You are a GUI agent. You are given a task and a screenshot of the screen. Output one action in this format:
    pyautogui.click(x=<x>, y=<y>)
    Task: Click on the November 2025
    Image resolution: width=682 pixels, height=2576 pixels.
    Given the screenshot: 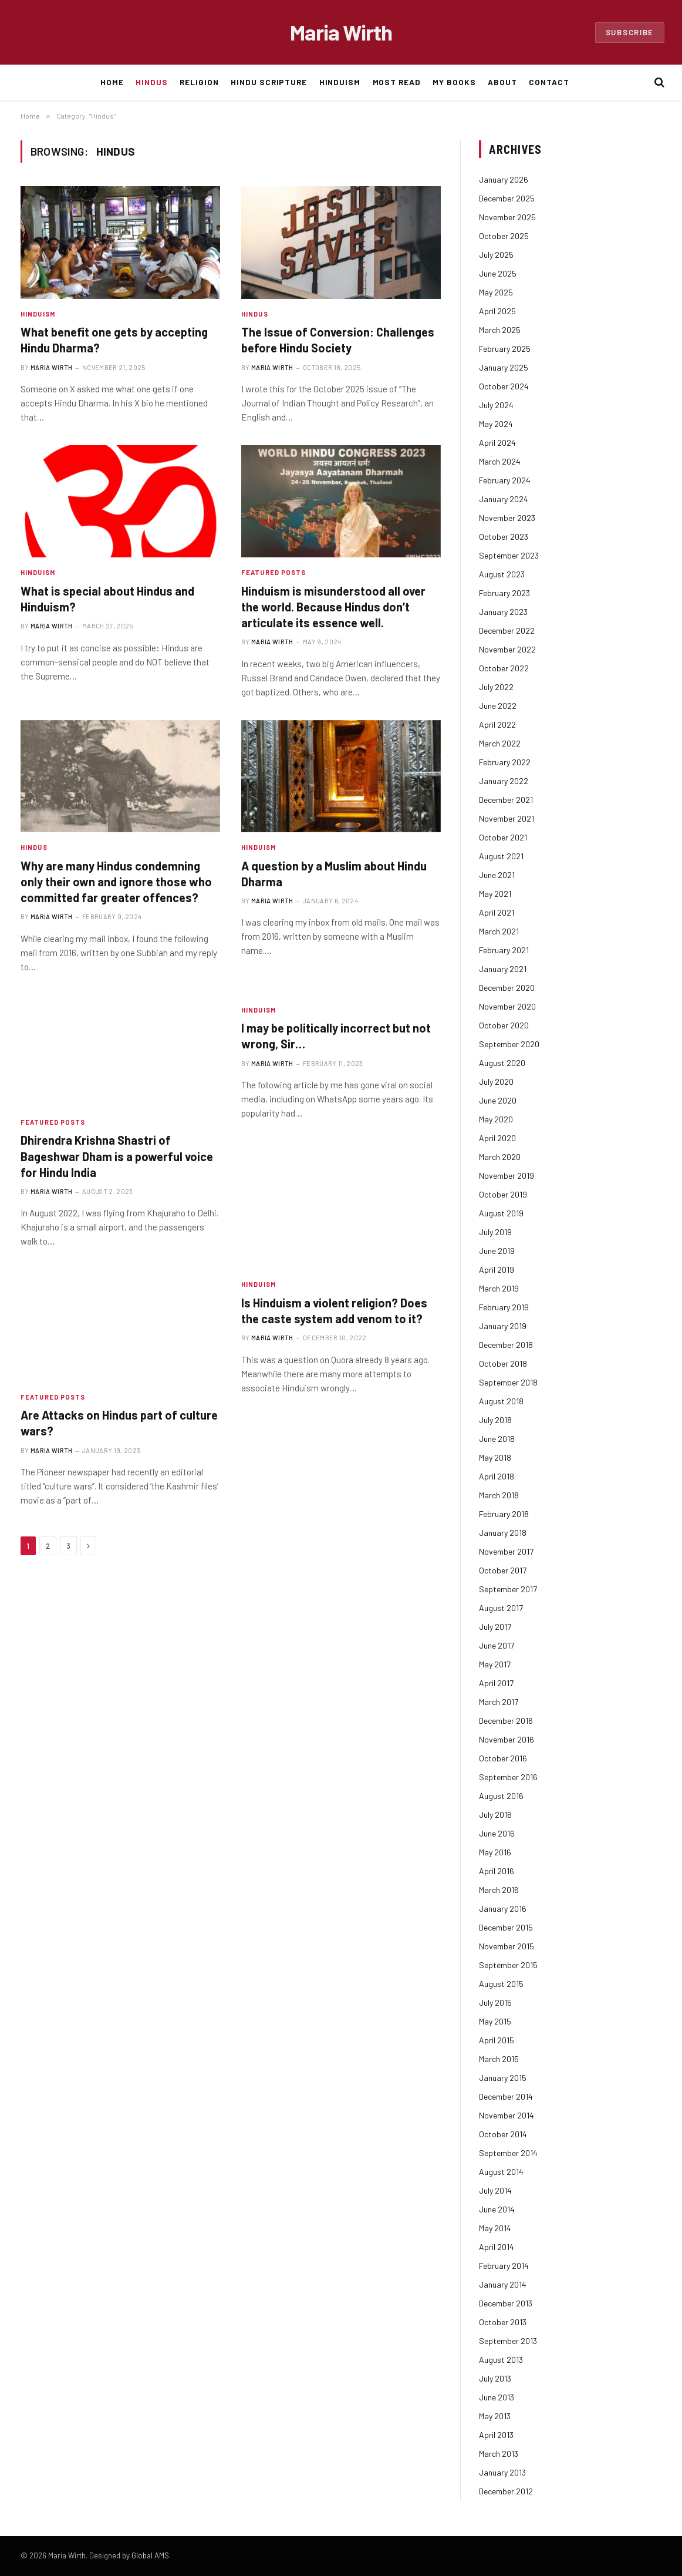 What is the action you would take?
    pyautogui.click(x=507, y=217)
    